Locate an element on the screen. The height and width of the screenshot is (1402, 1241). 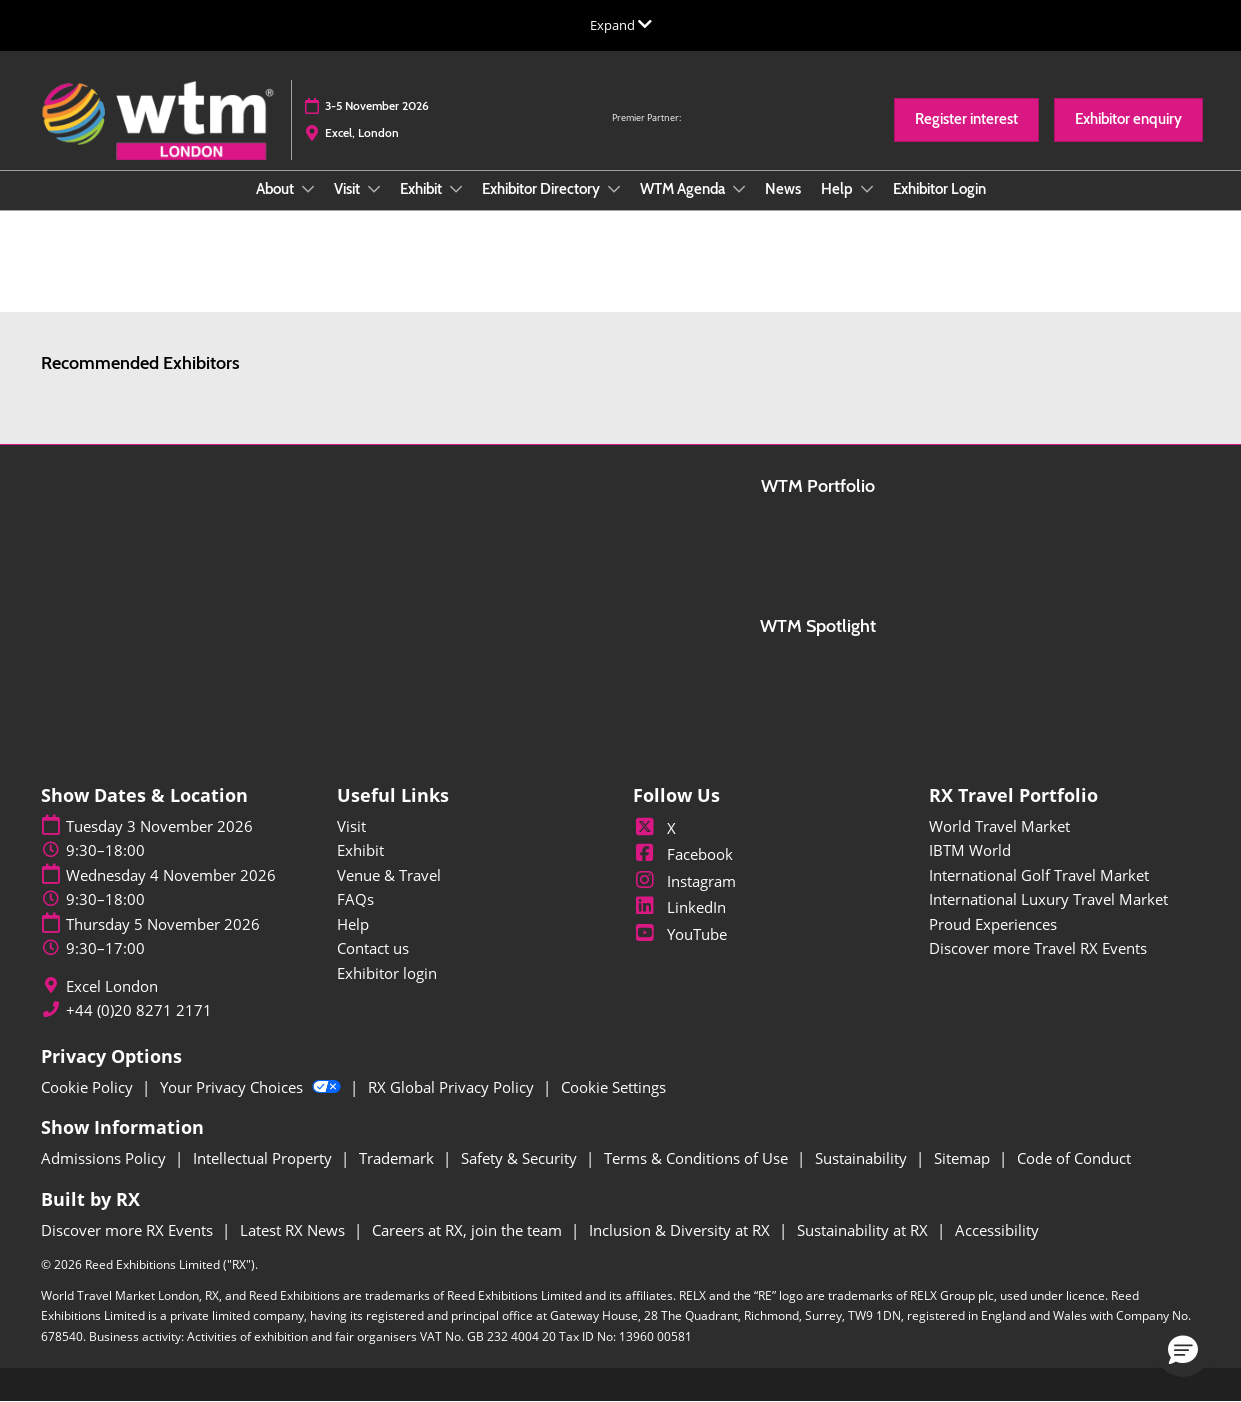
Terms & Conditions of Use is located at coordinates (698, 1158).